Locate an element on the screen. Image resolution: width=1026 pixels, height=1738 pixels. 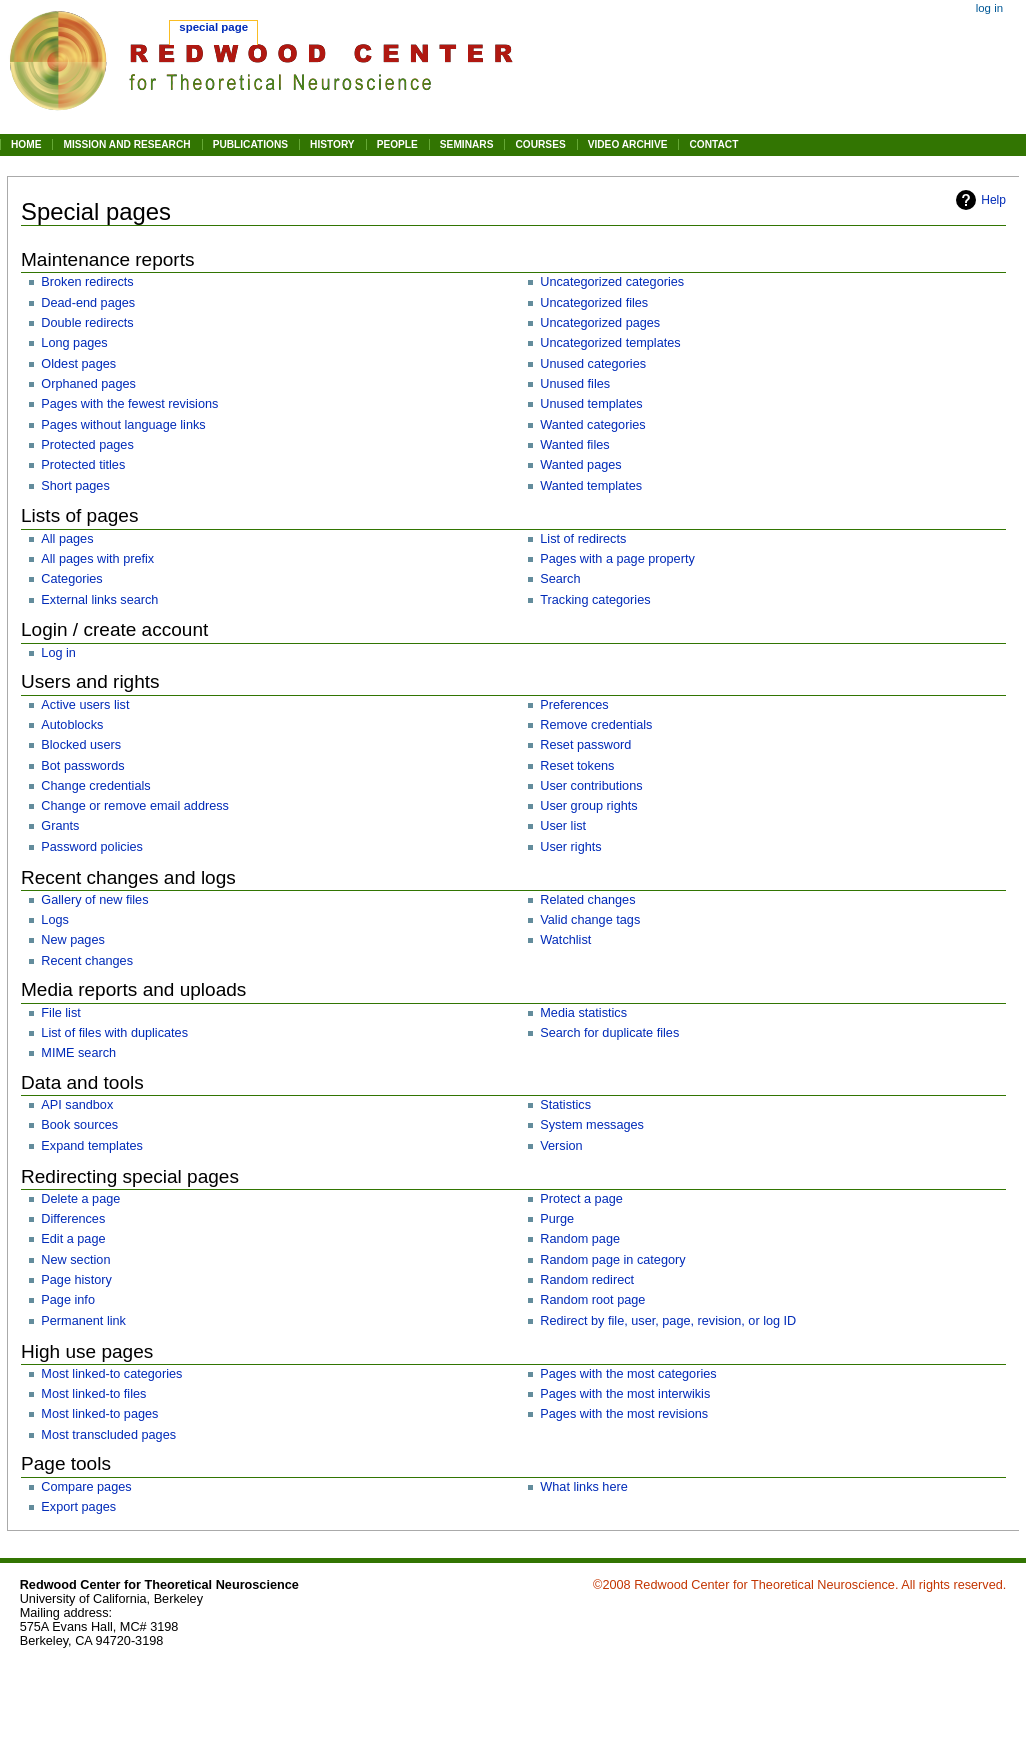
All pages with prefix is located at coordinates (97, 559).